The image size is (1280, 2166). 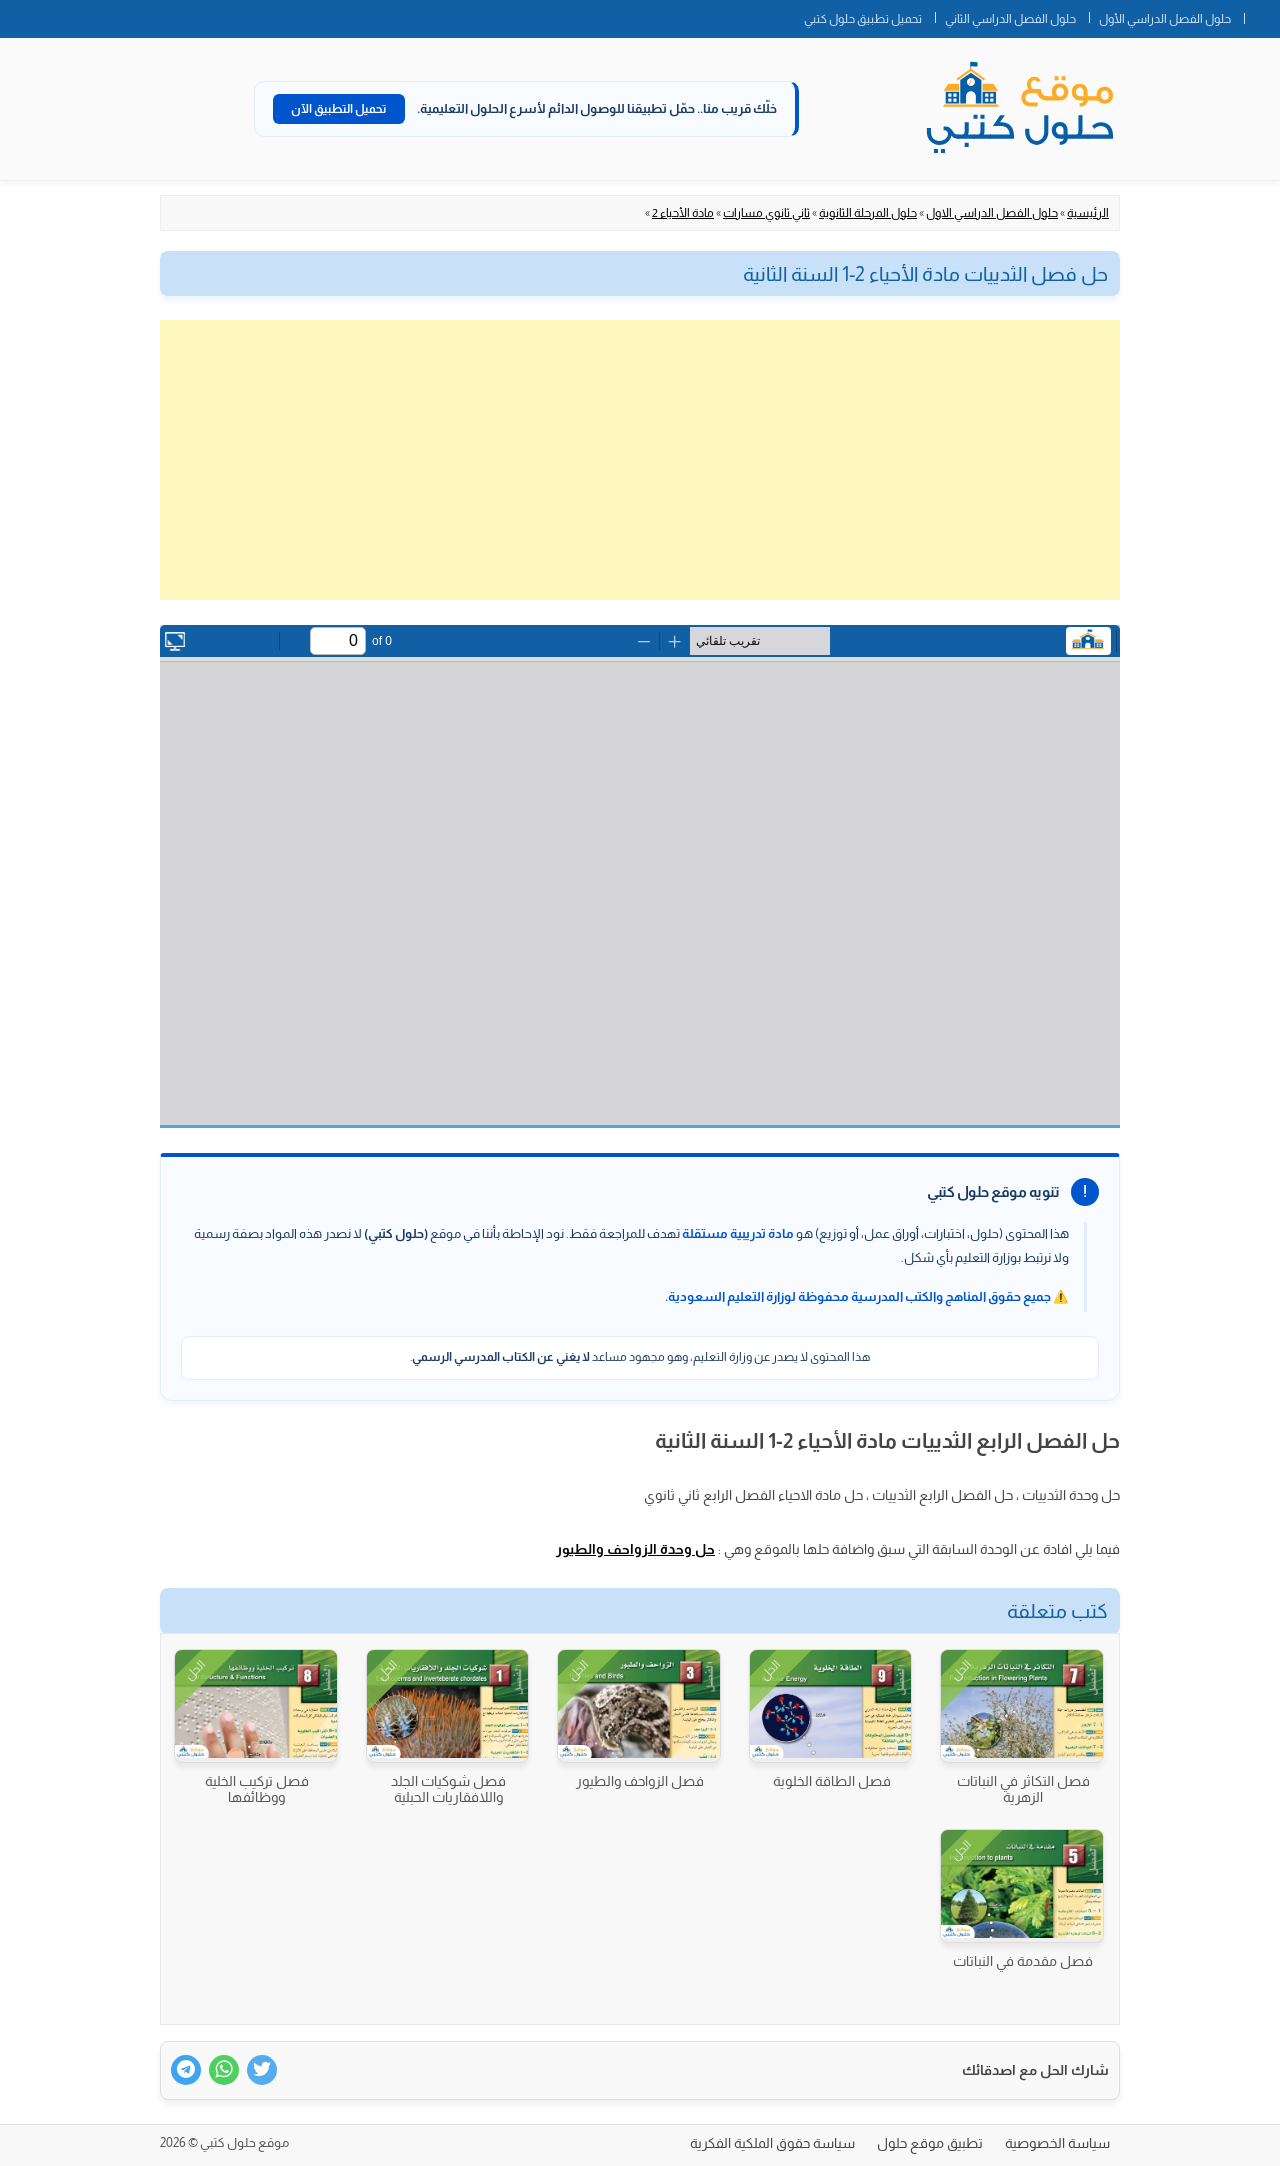 What do you see at coordinates (863, 19) in the screenshot?
I see `تحميل تطبيق حلول كتبي` at bounding box center [863, 19].